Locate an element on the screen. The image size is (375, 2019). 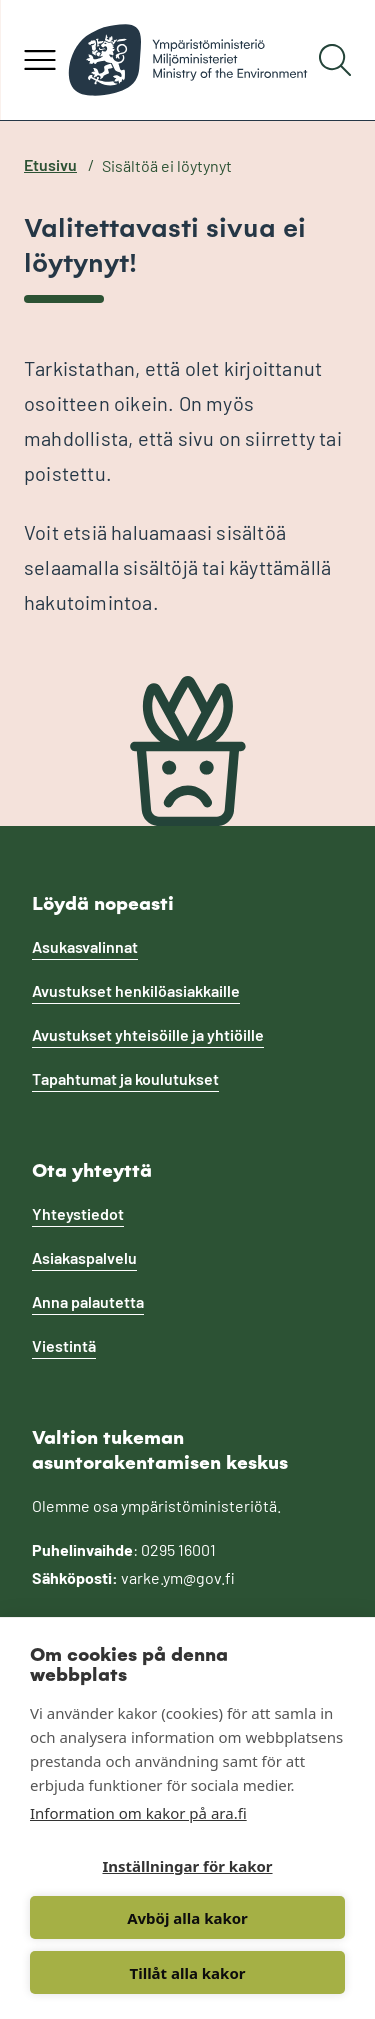
Anna palautetta is located at coordinates (88, 1301).